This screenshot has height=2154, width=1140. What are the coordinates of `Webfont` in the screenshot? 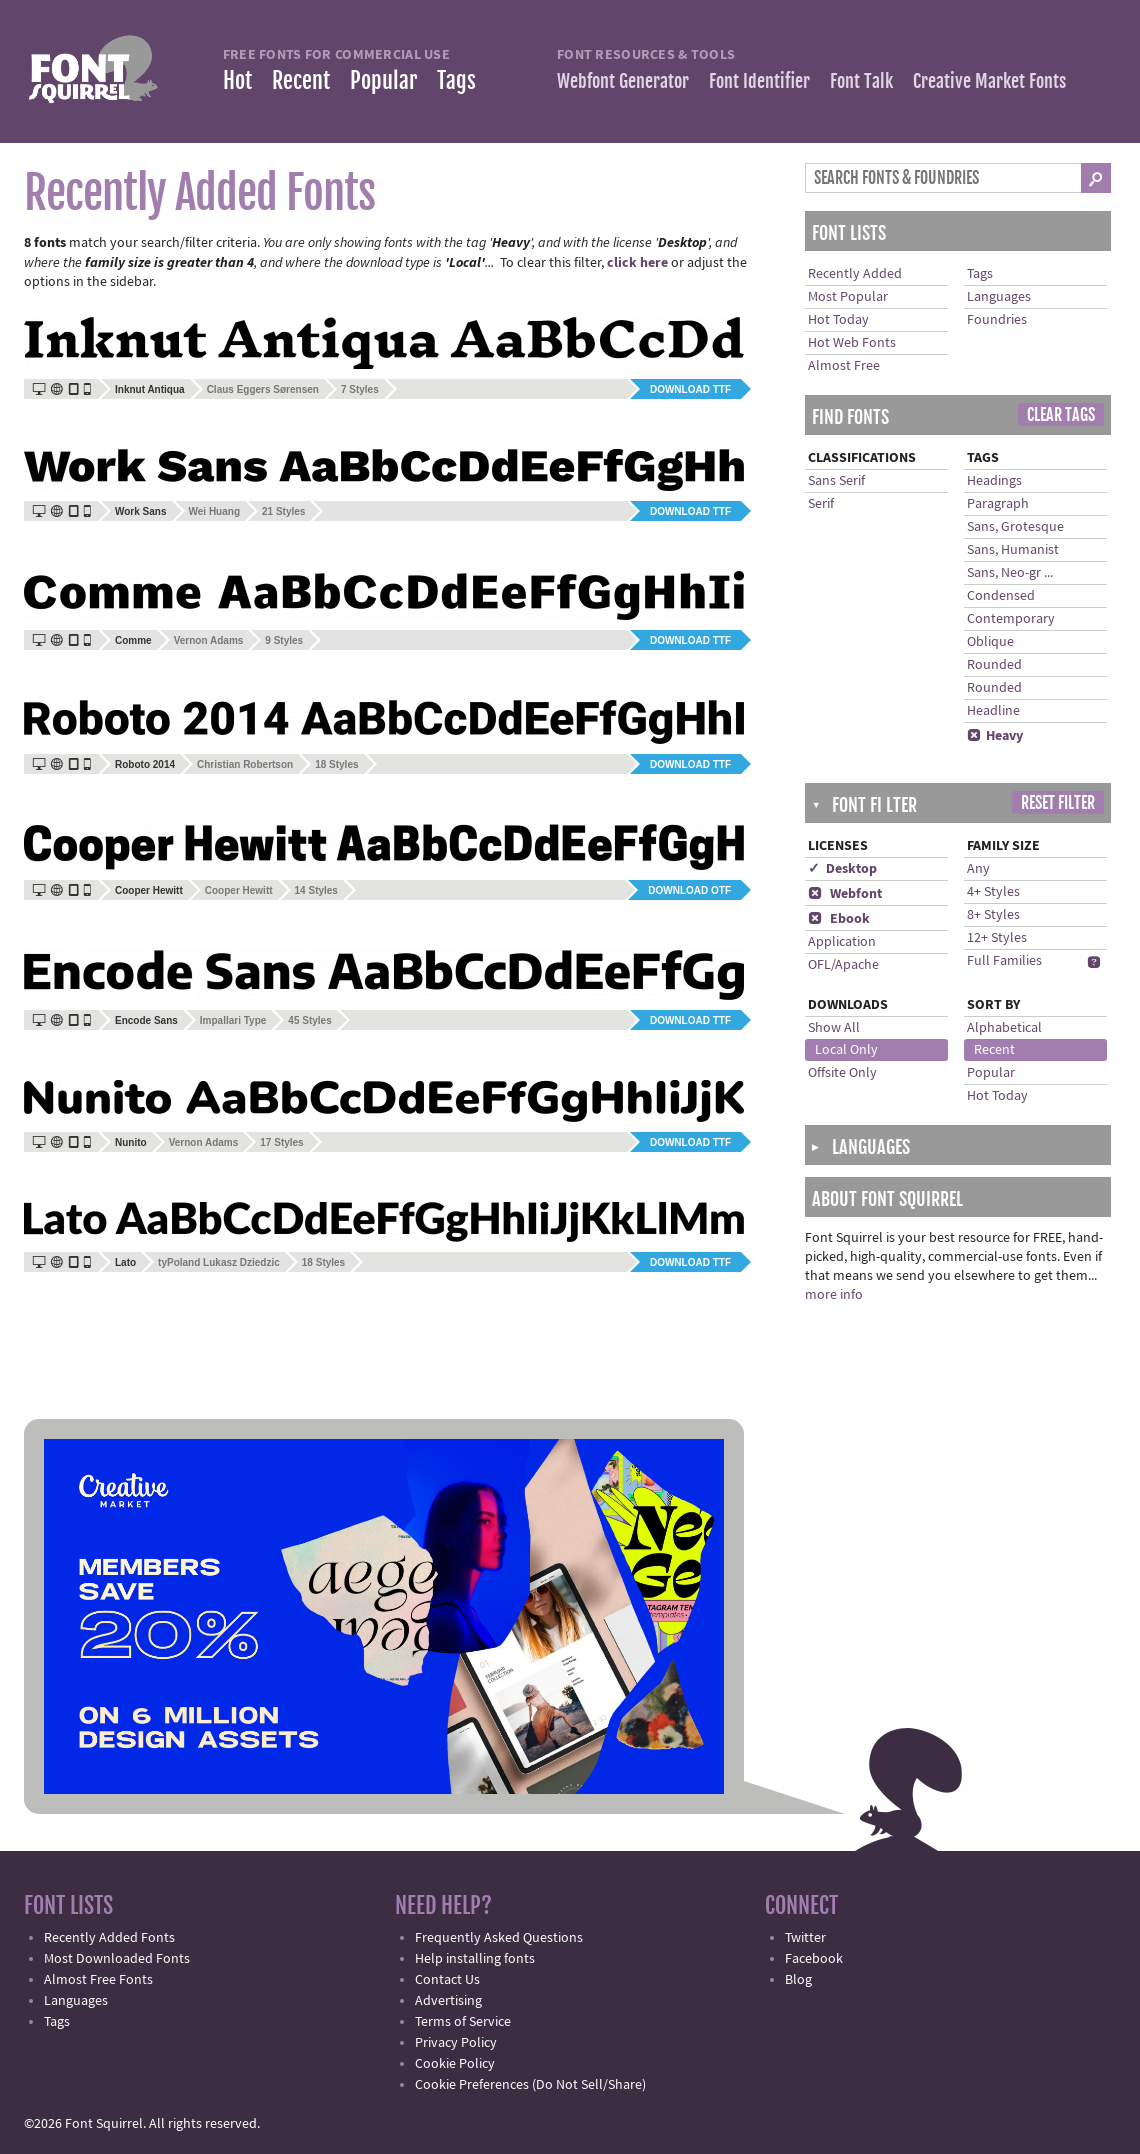 It's located at (845, 894).